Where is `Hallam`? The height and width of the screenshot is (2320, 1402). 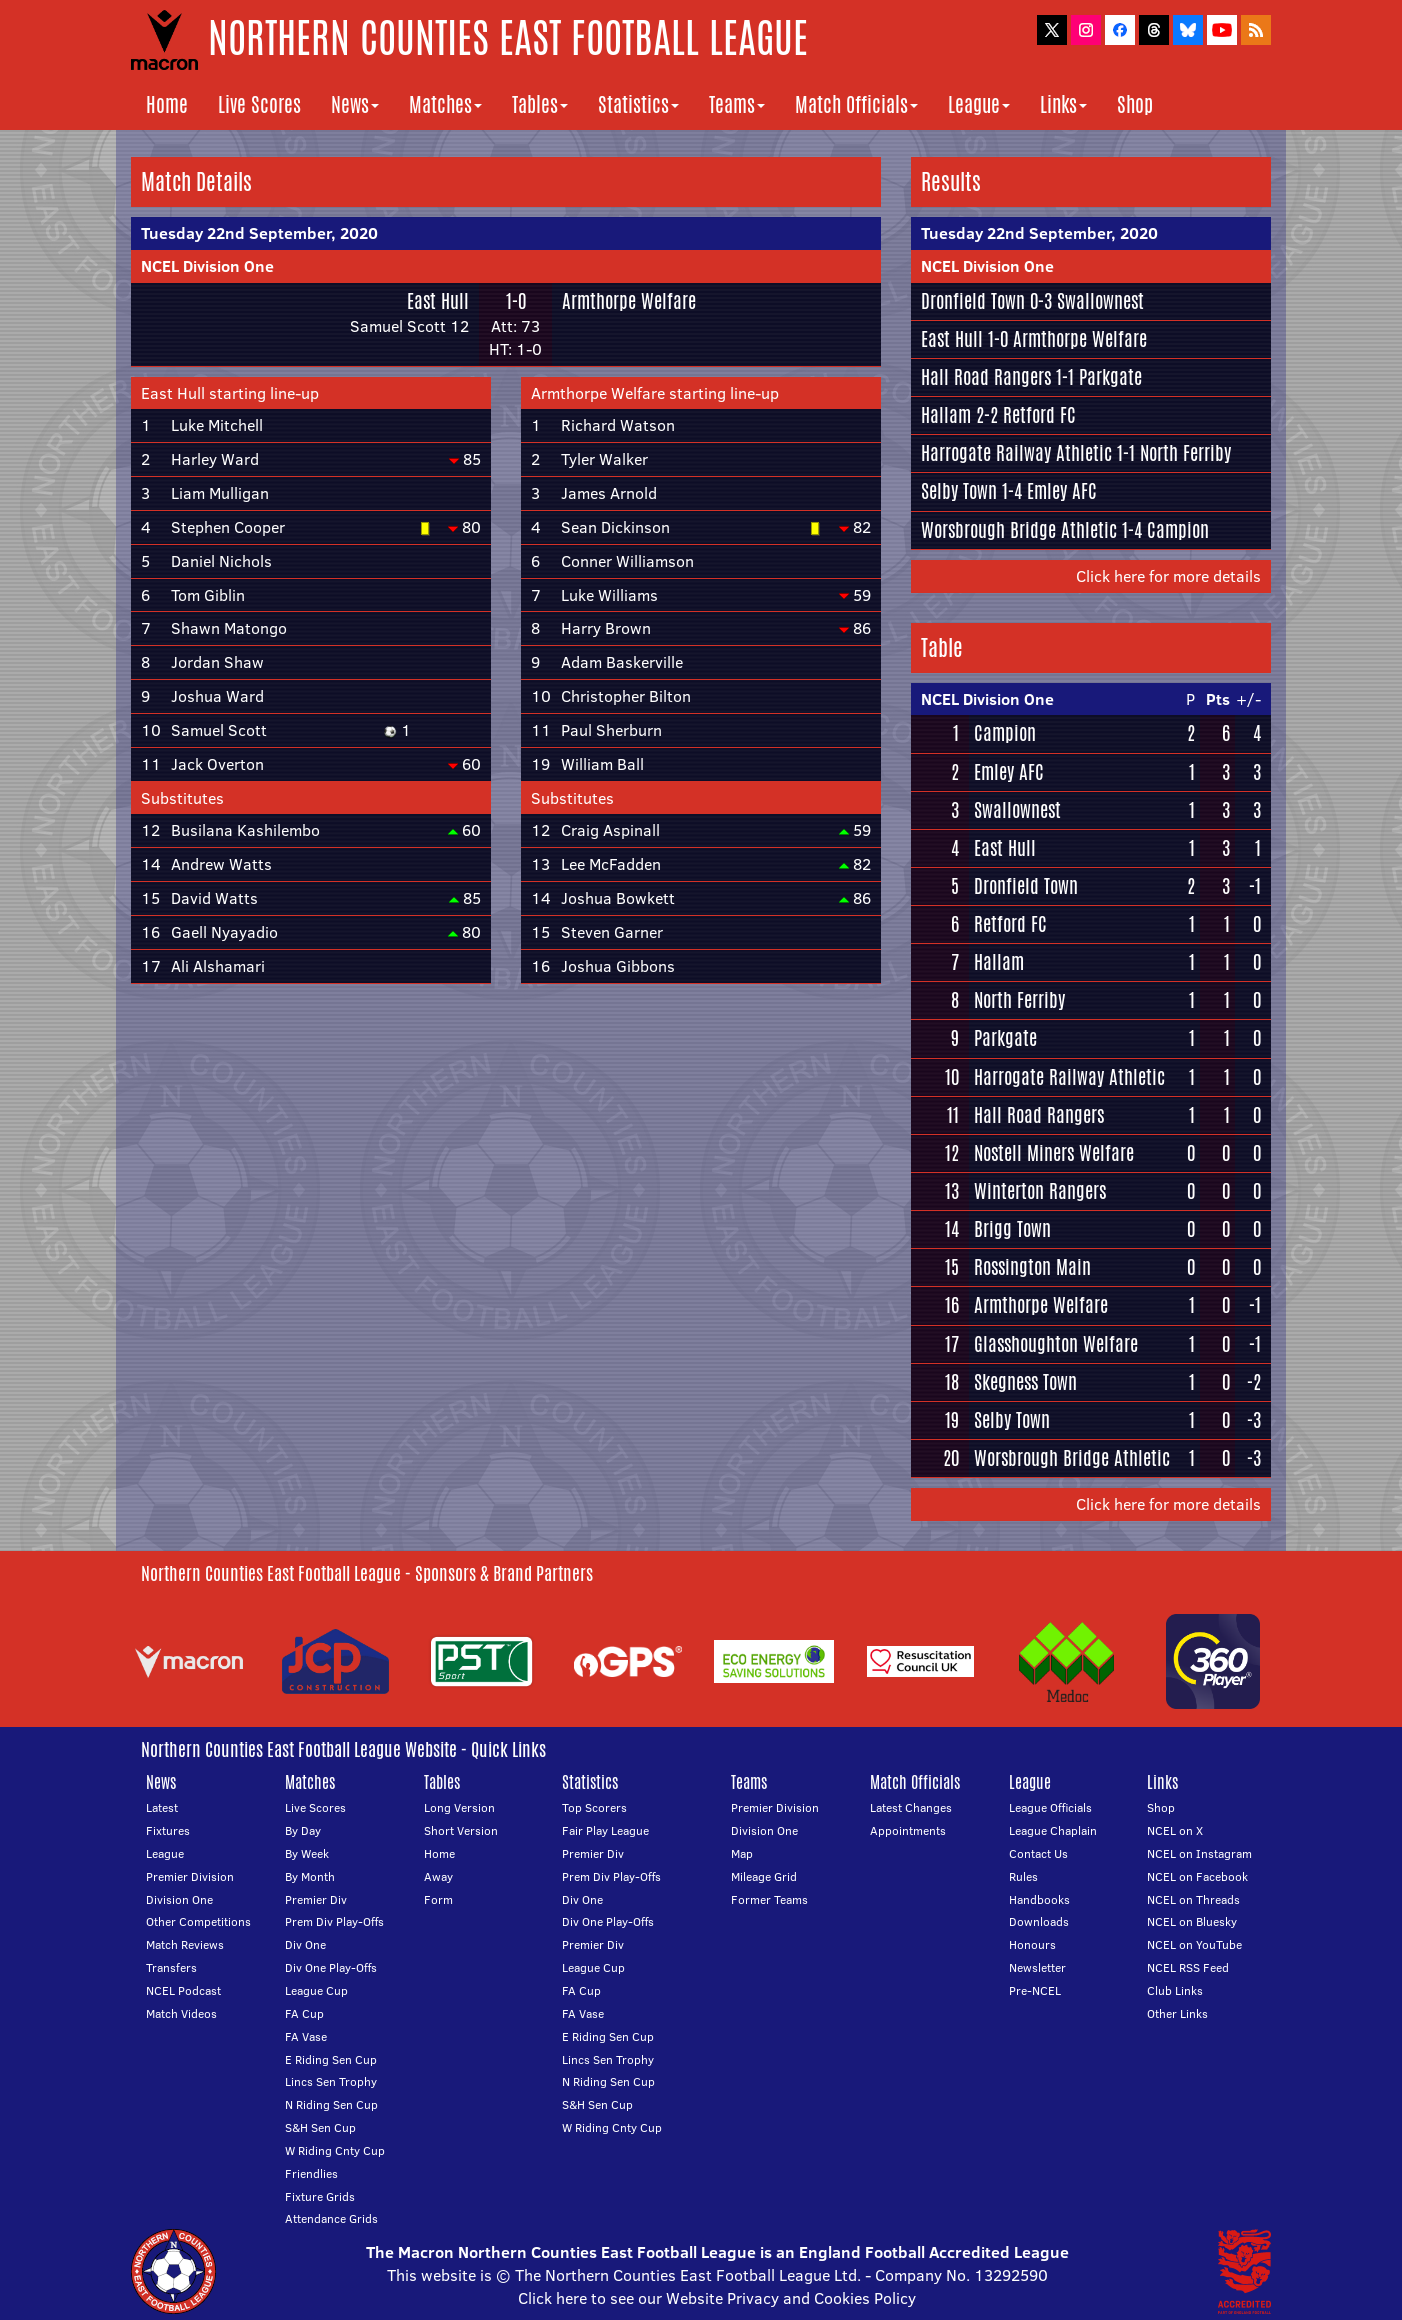 Hallam is located at coordinates (946, 415).